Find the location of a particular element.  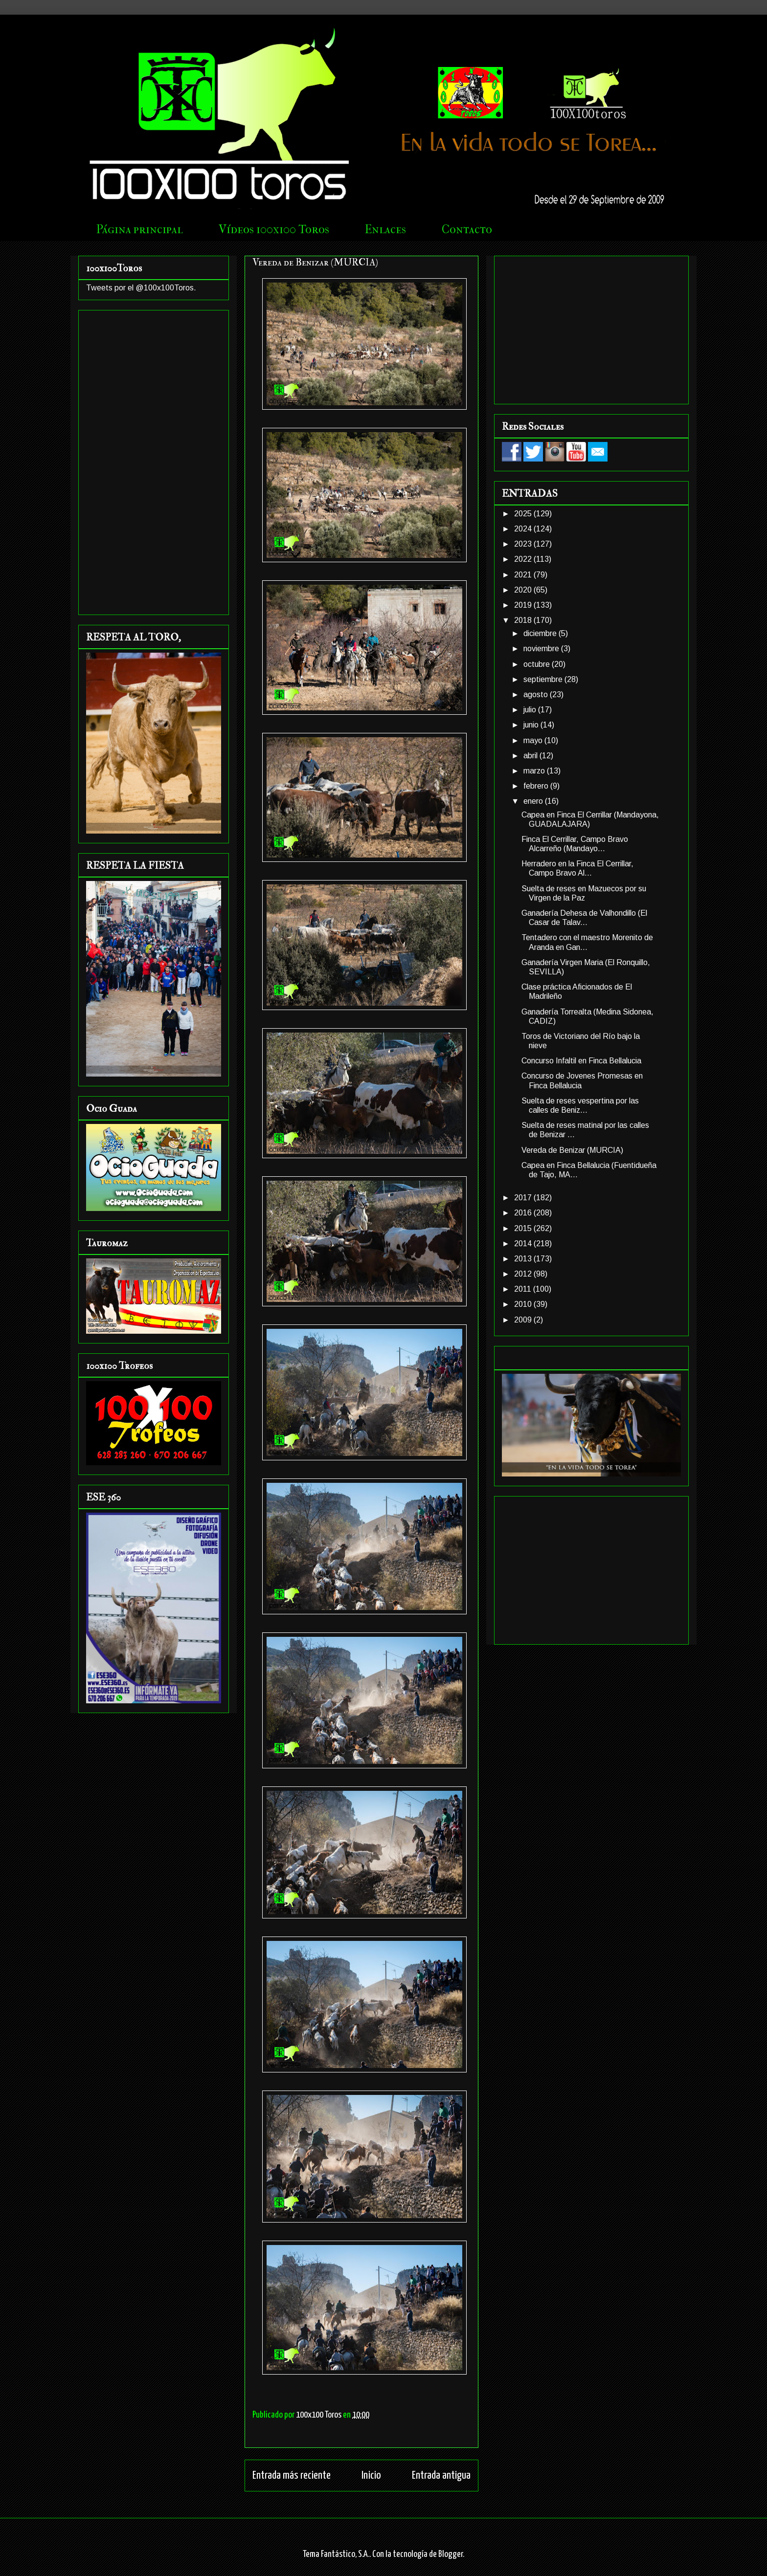

diciembre is located at coordinates (541, 633).